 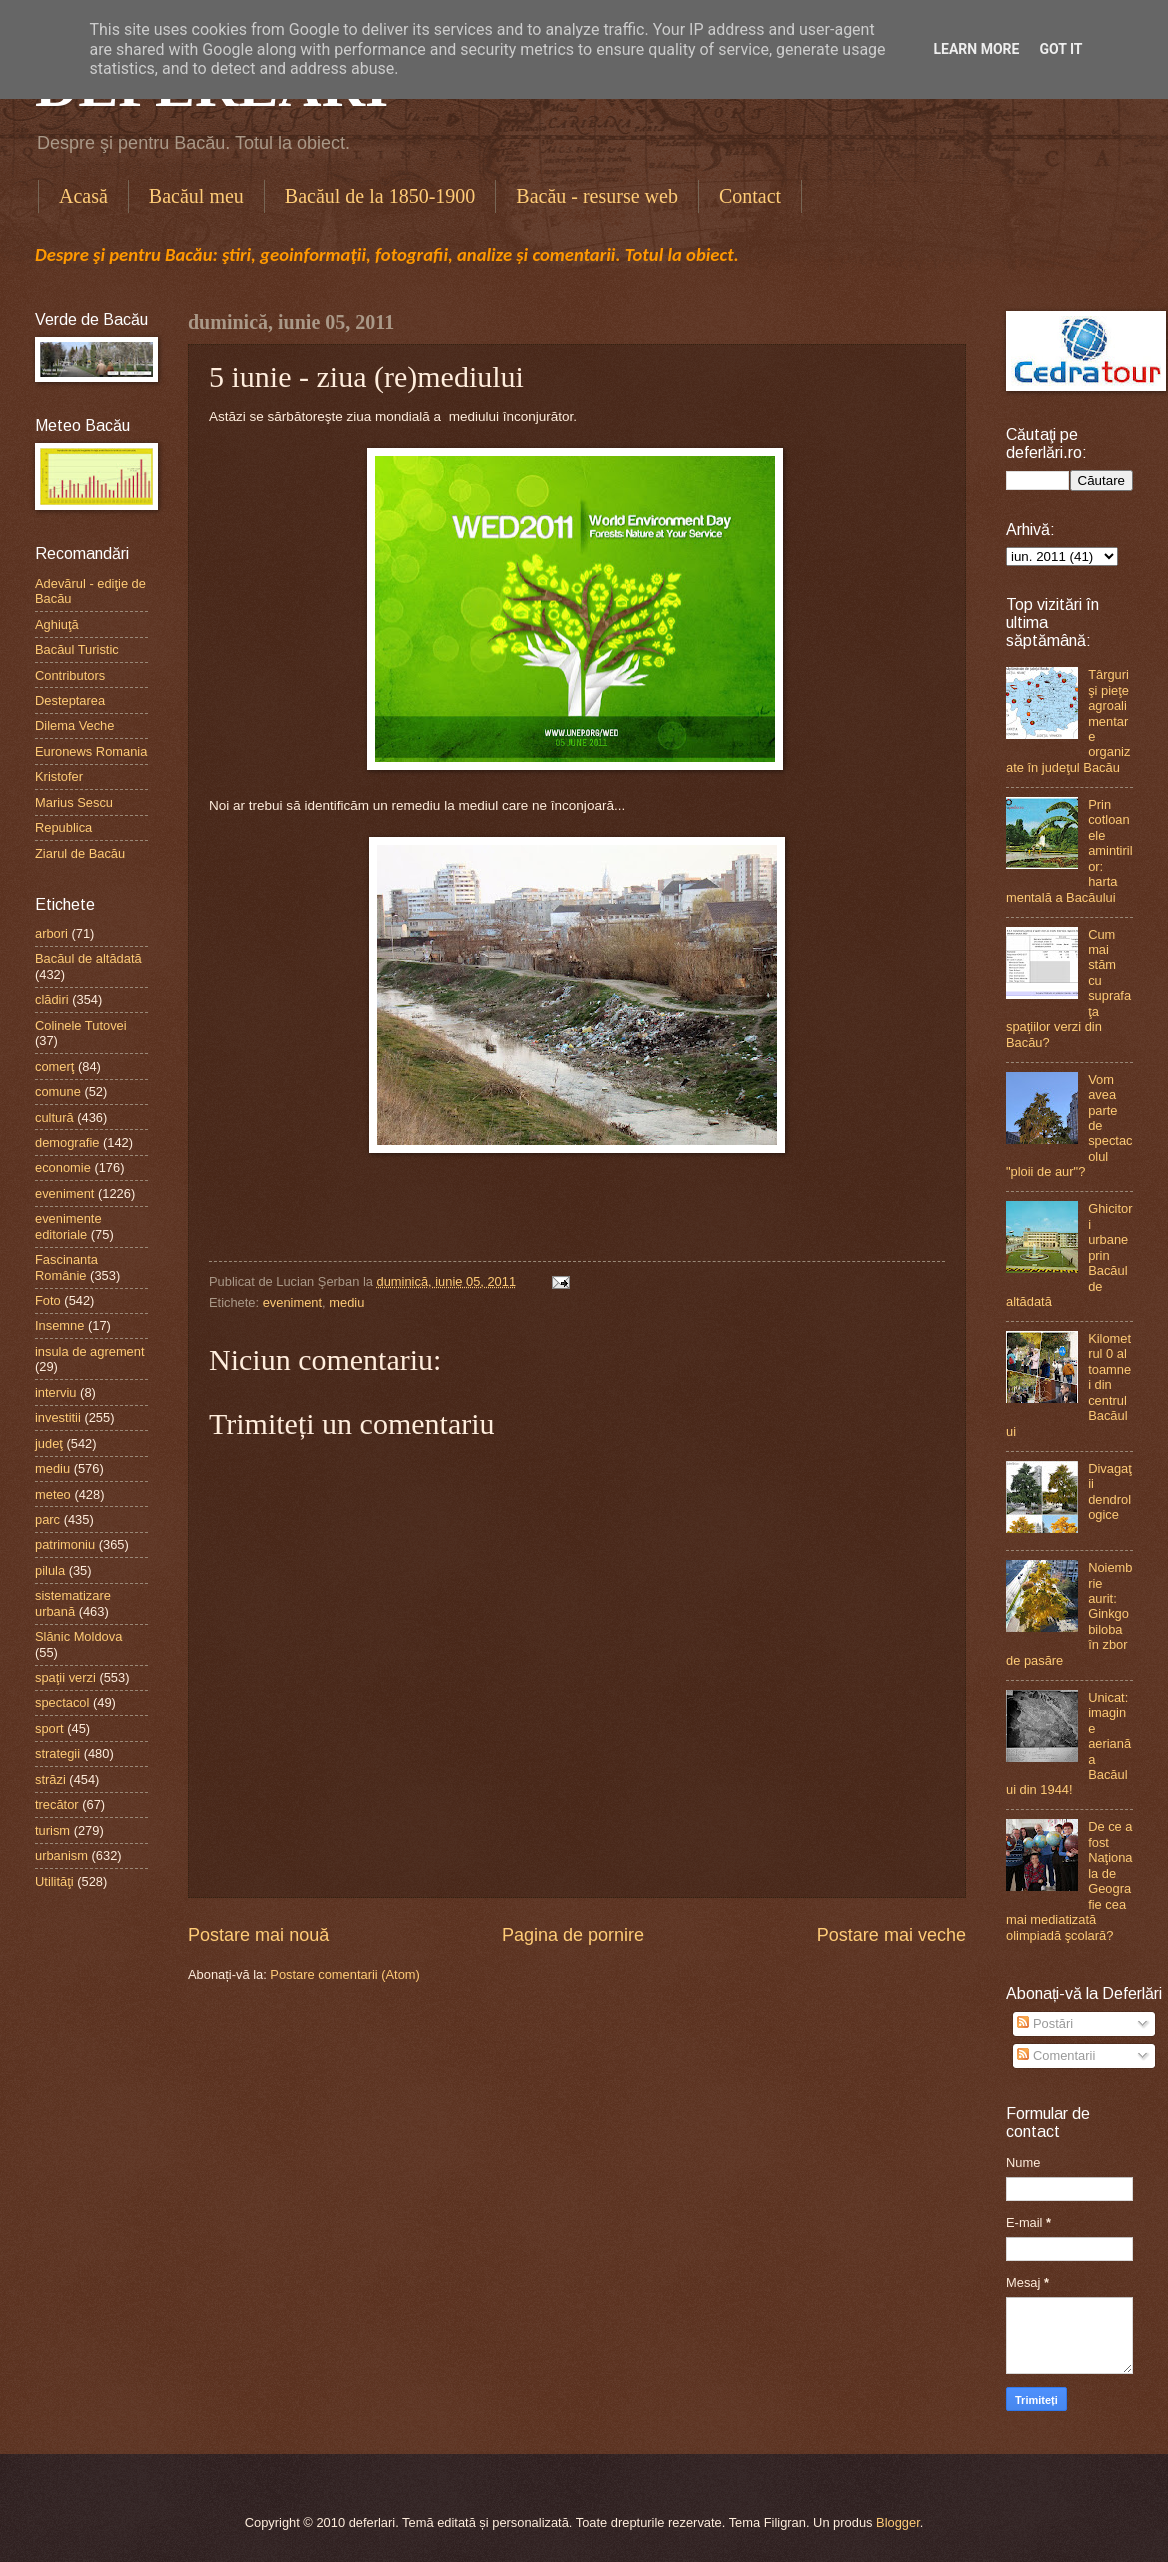 What do you see at coordinates (380, 196) in the screenshot?
I see `Bacăul de la 1850-1900` at bounding box center [380, 196].